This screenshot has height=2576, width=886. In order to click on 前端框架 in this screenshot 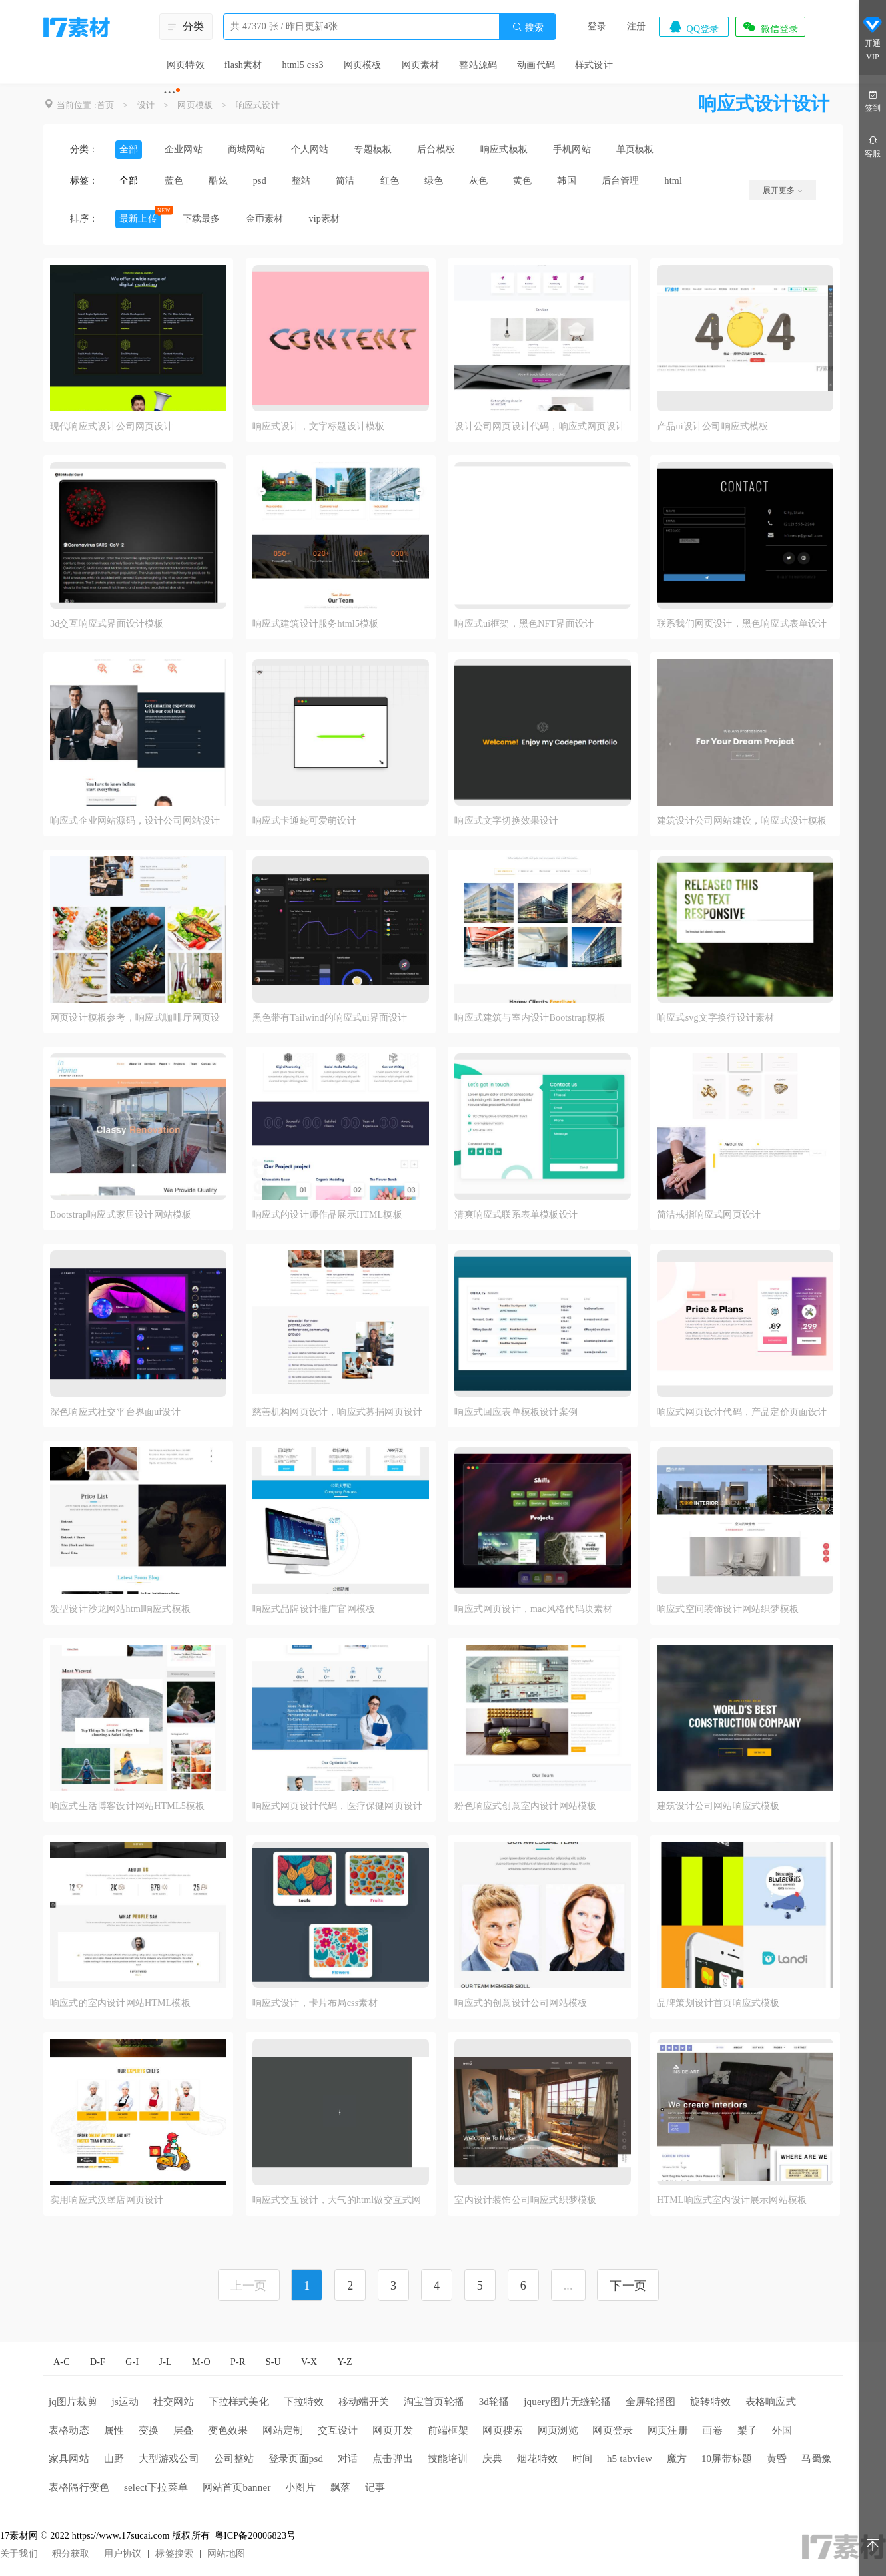, I will do `click(448, 2430)`.